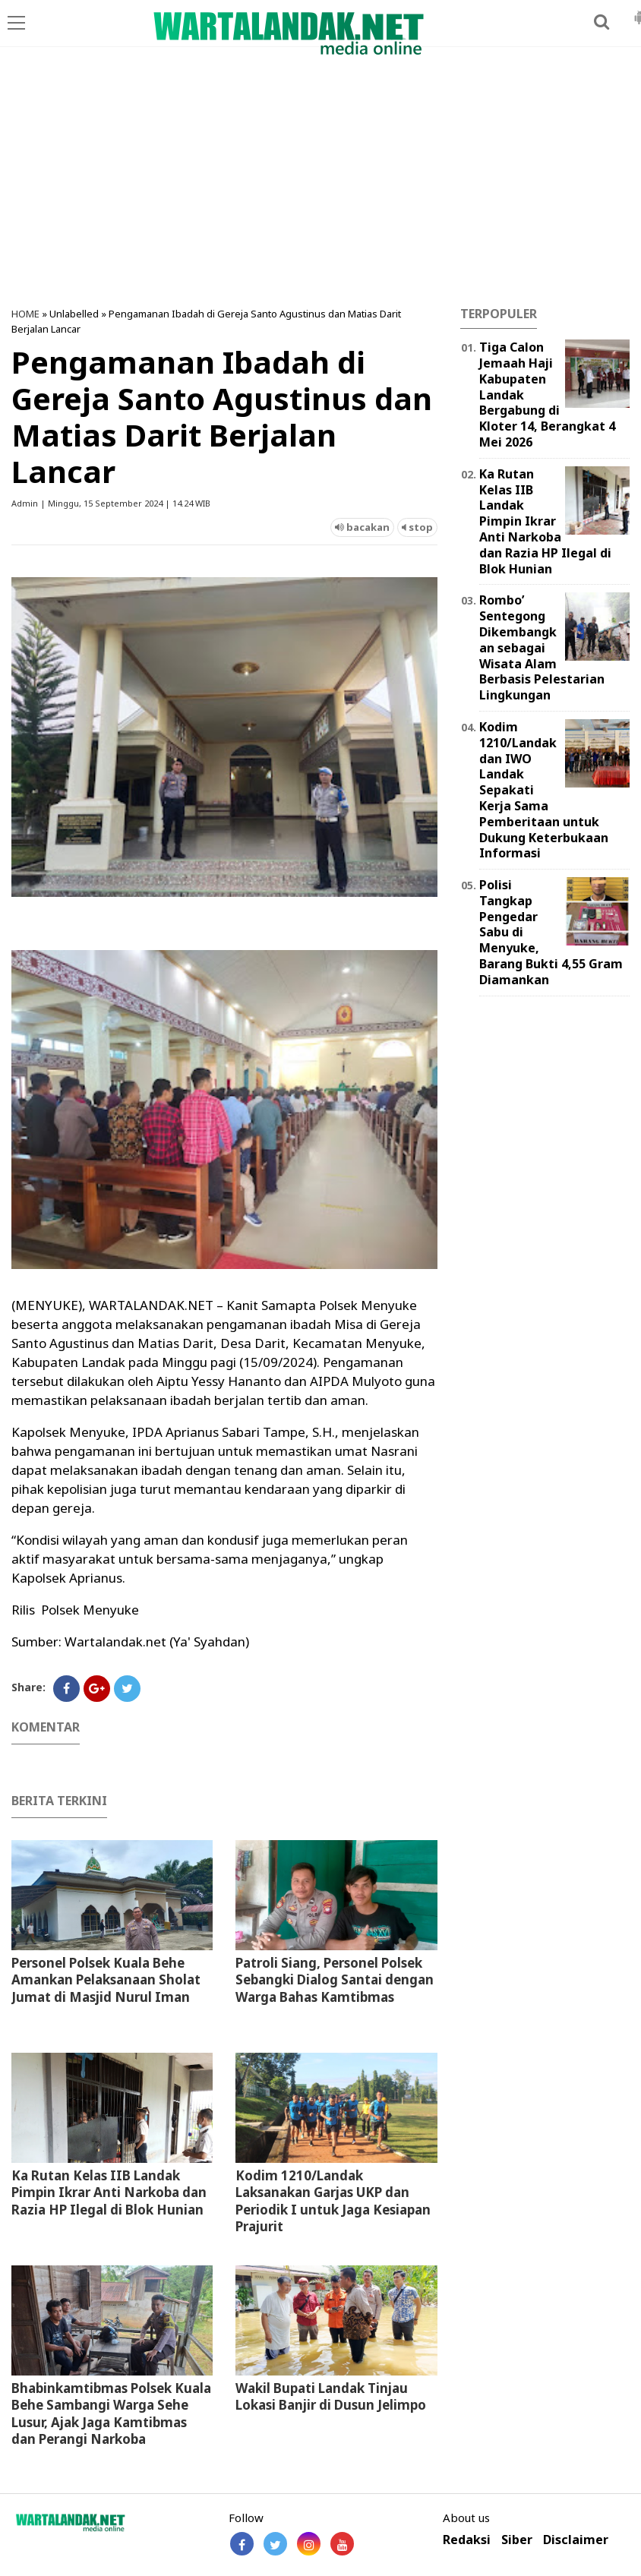  What do you see at coordinates (333, 2200) in the screenshot?
I see `Kodim 1210/Landak Laksanakan Garjas UKP dan Periodik I untuk Jaga Kesiapan Prajurit` at bounding box center [333, 2200].